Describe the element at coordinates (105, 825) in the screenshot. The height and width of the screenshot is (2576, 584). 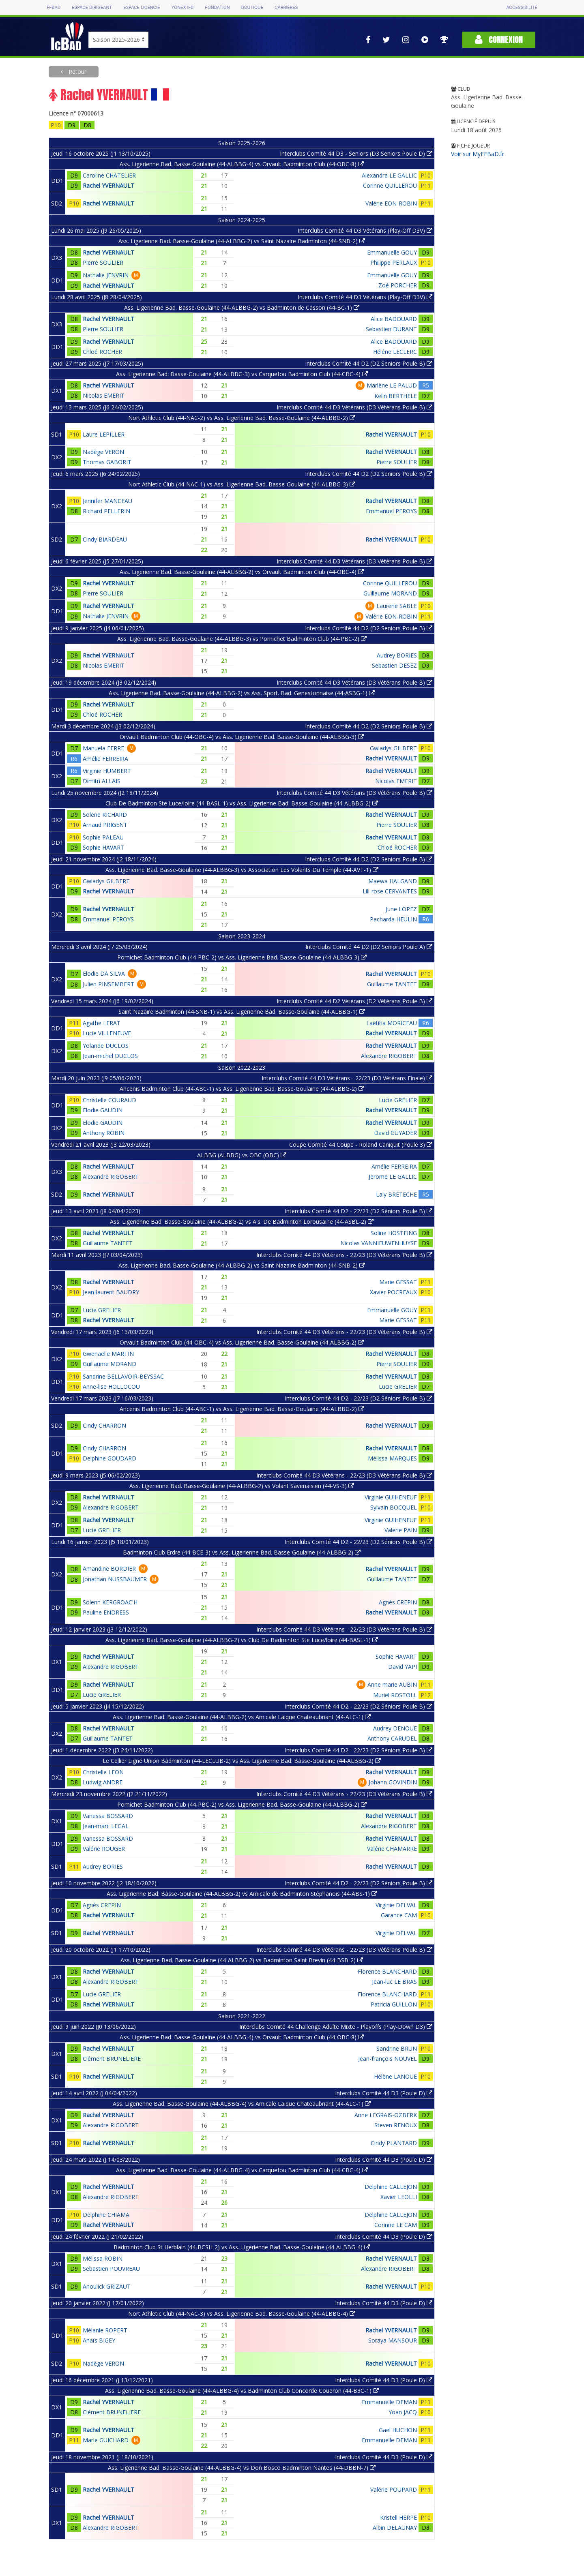
I see `Arnaud PRIGENT` at that location.